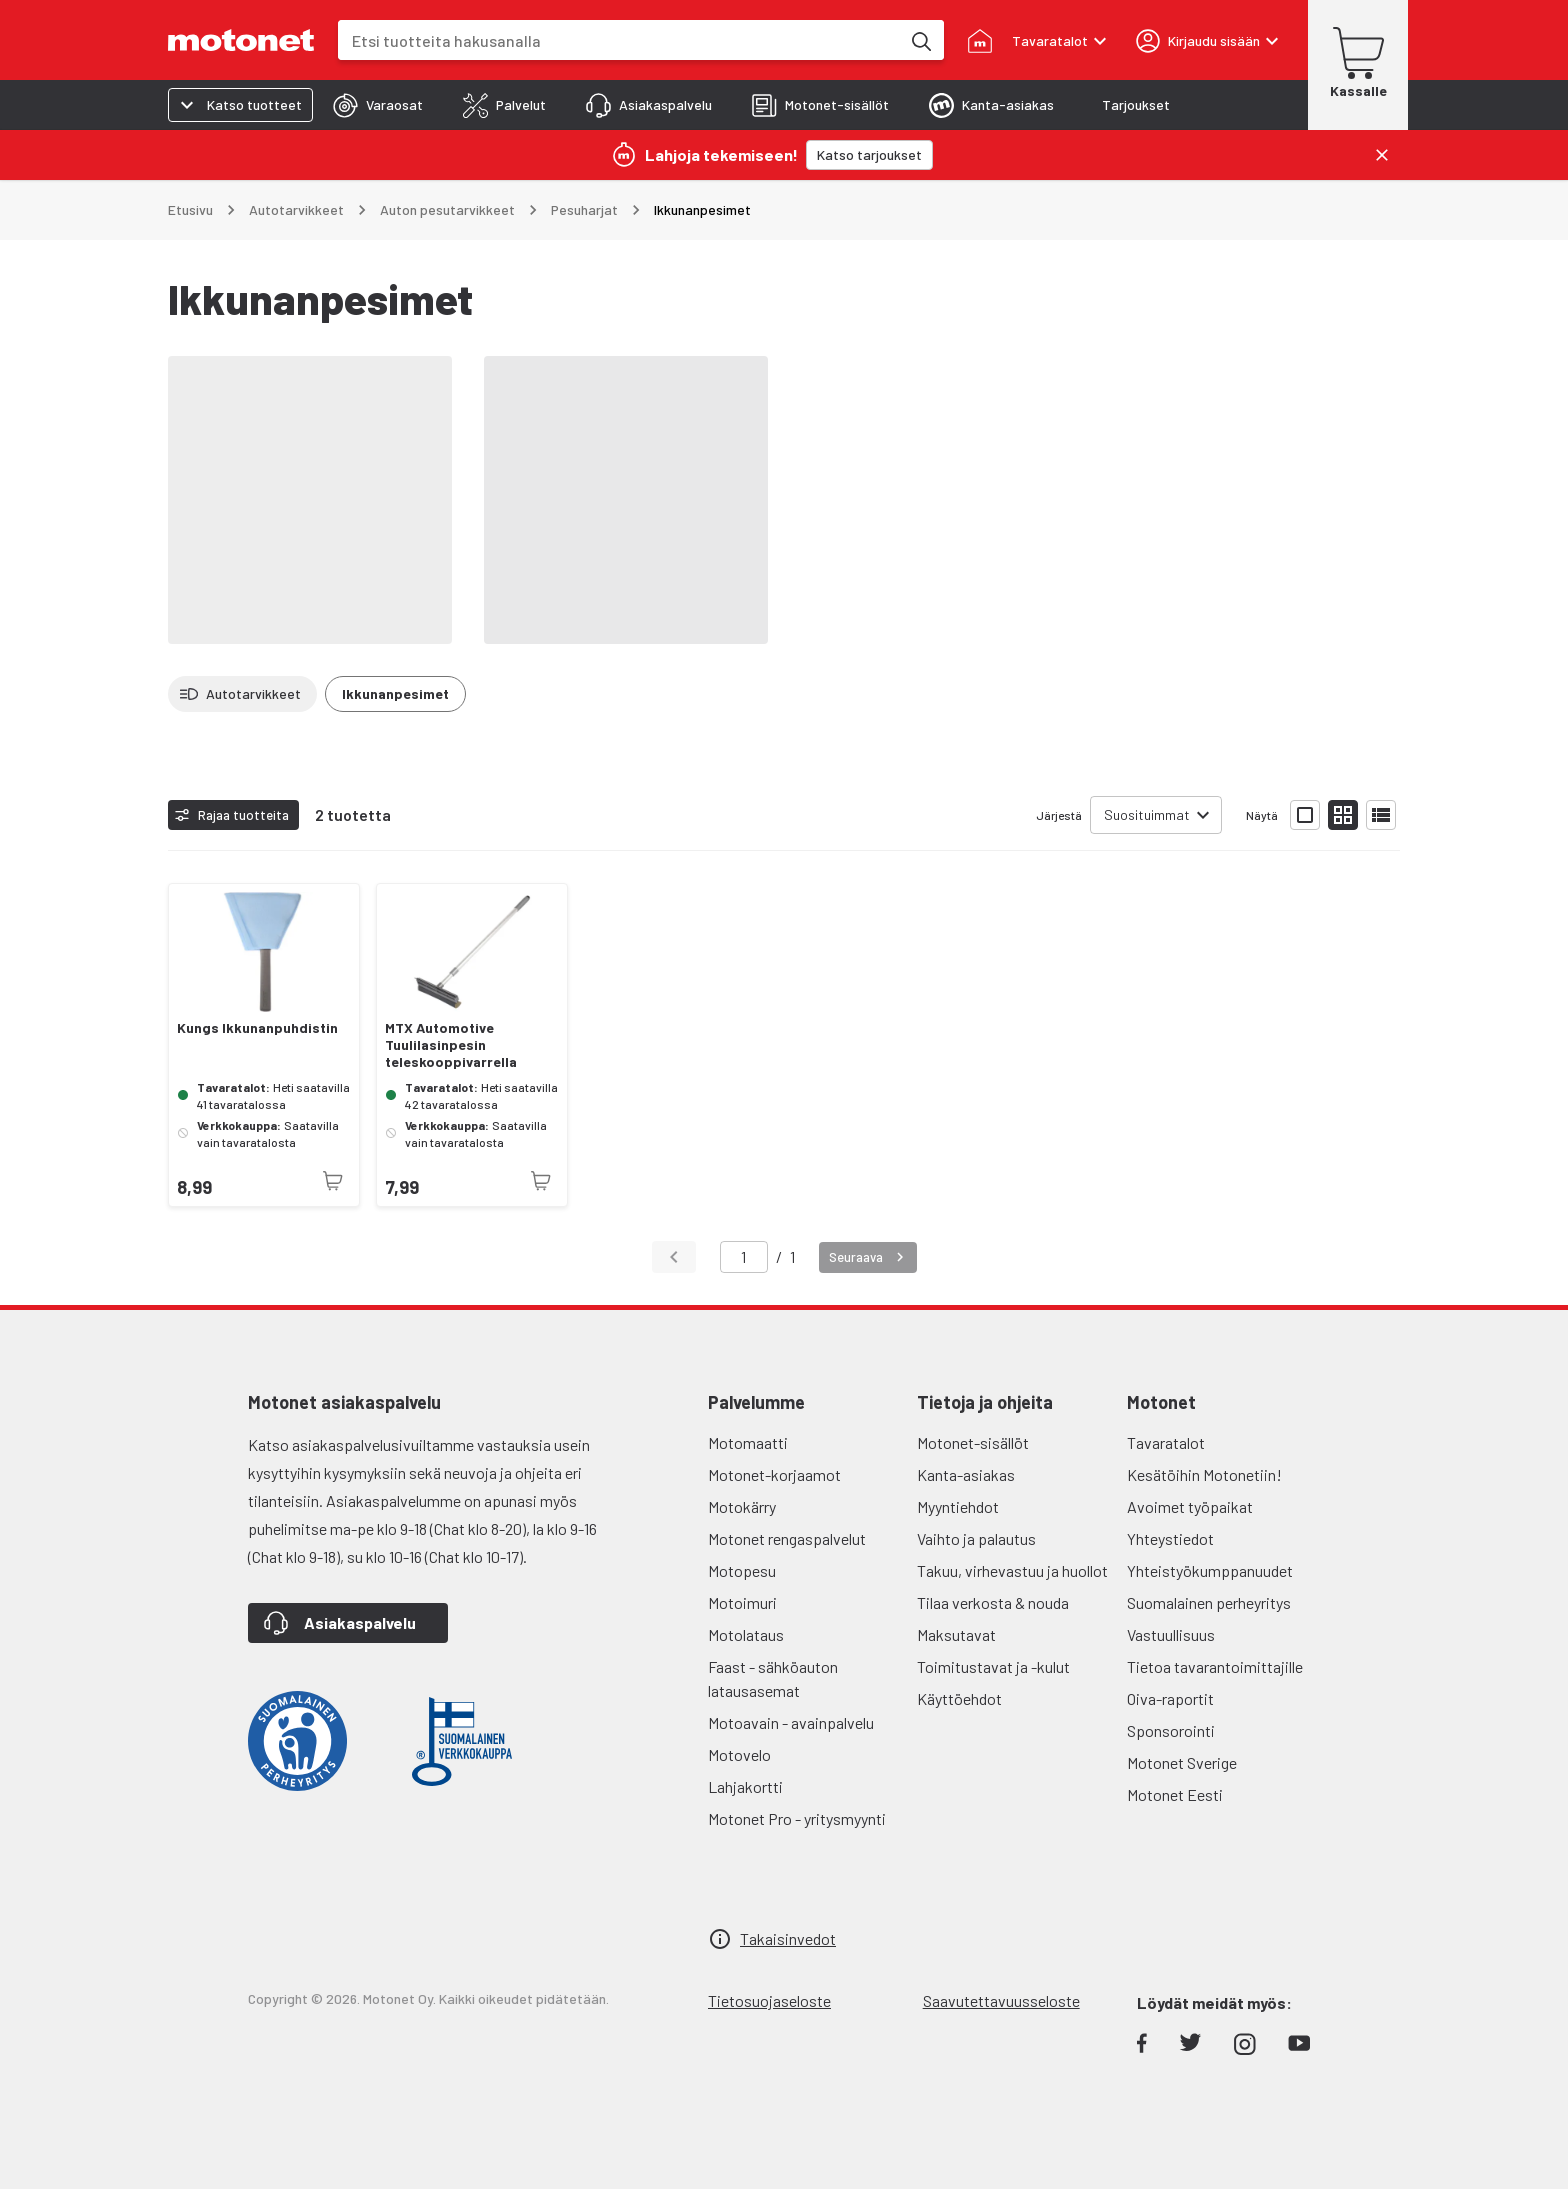 The image size is (1568, 2189). I want to click on Vaihto ja palautus, so click(976, 1538).